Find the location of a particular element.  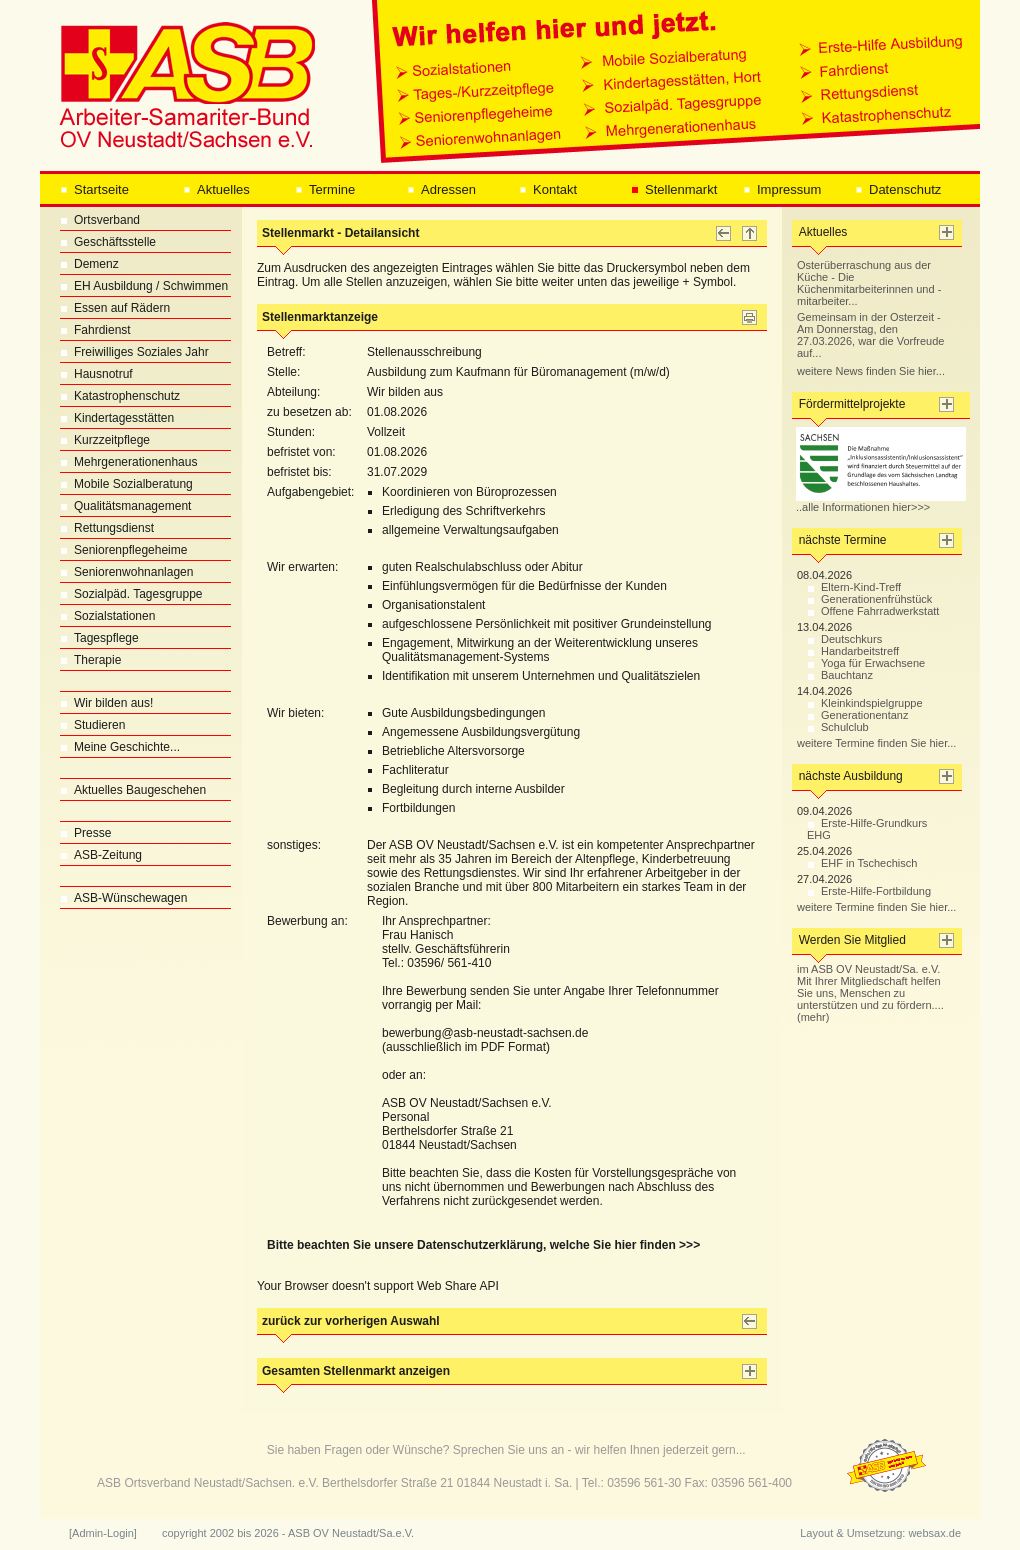

Essen auf Rädern is located at coordinates (115, 308).